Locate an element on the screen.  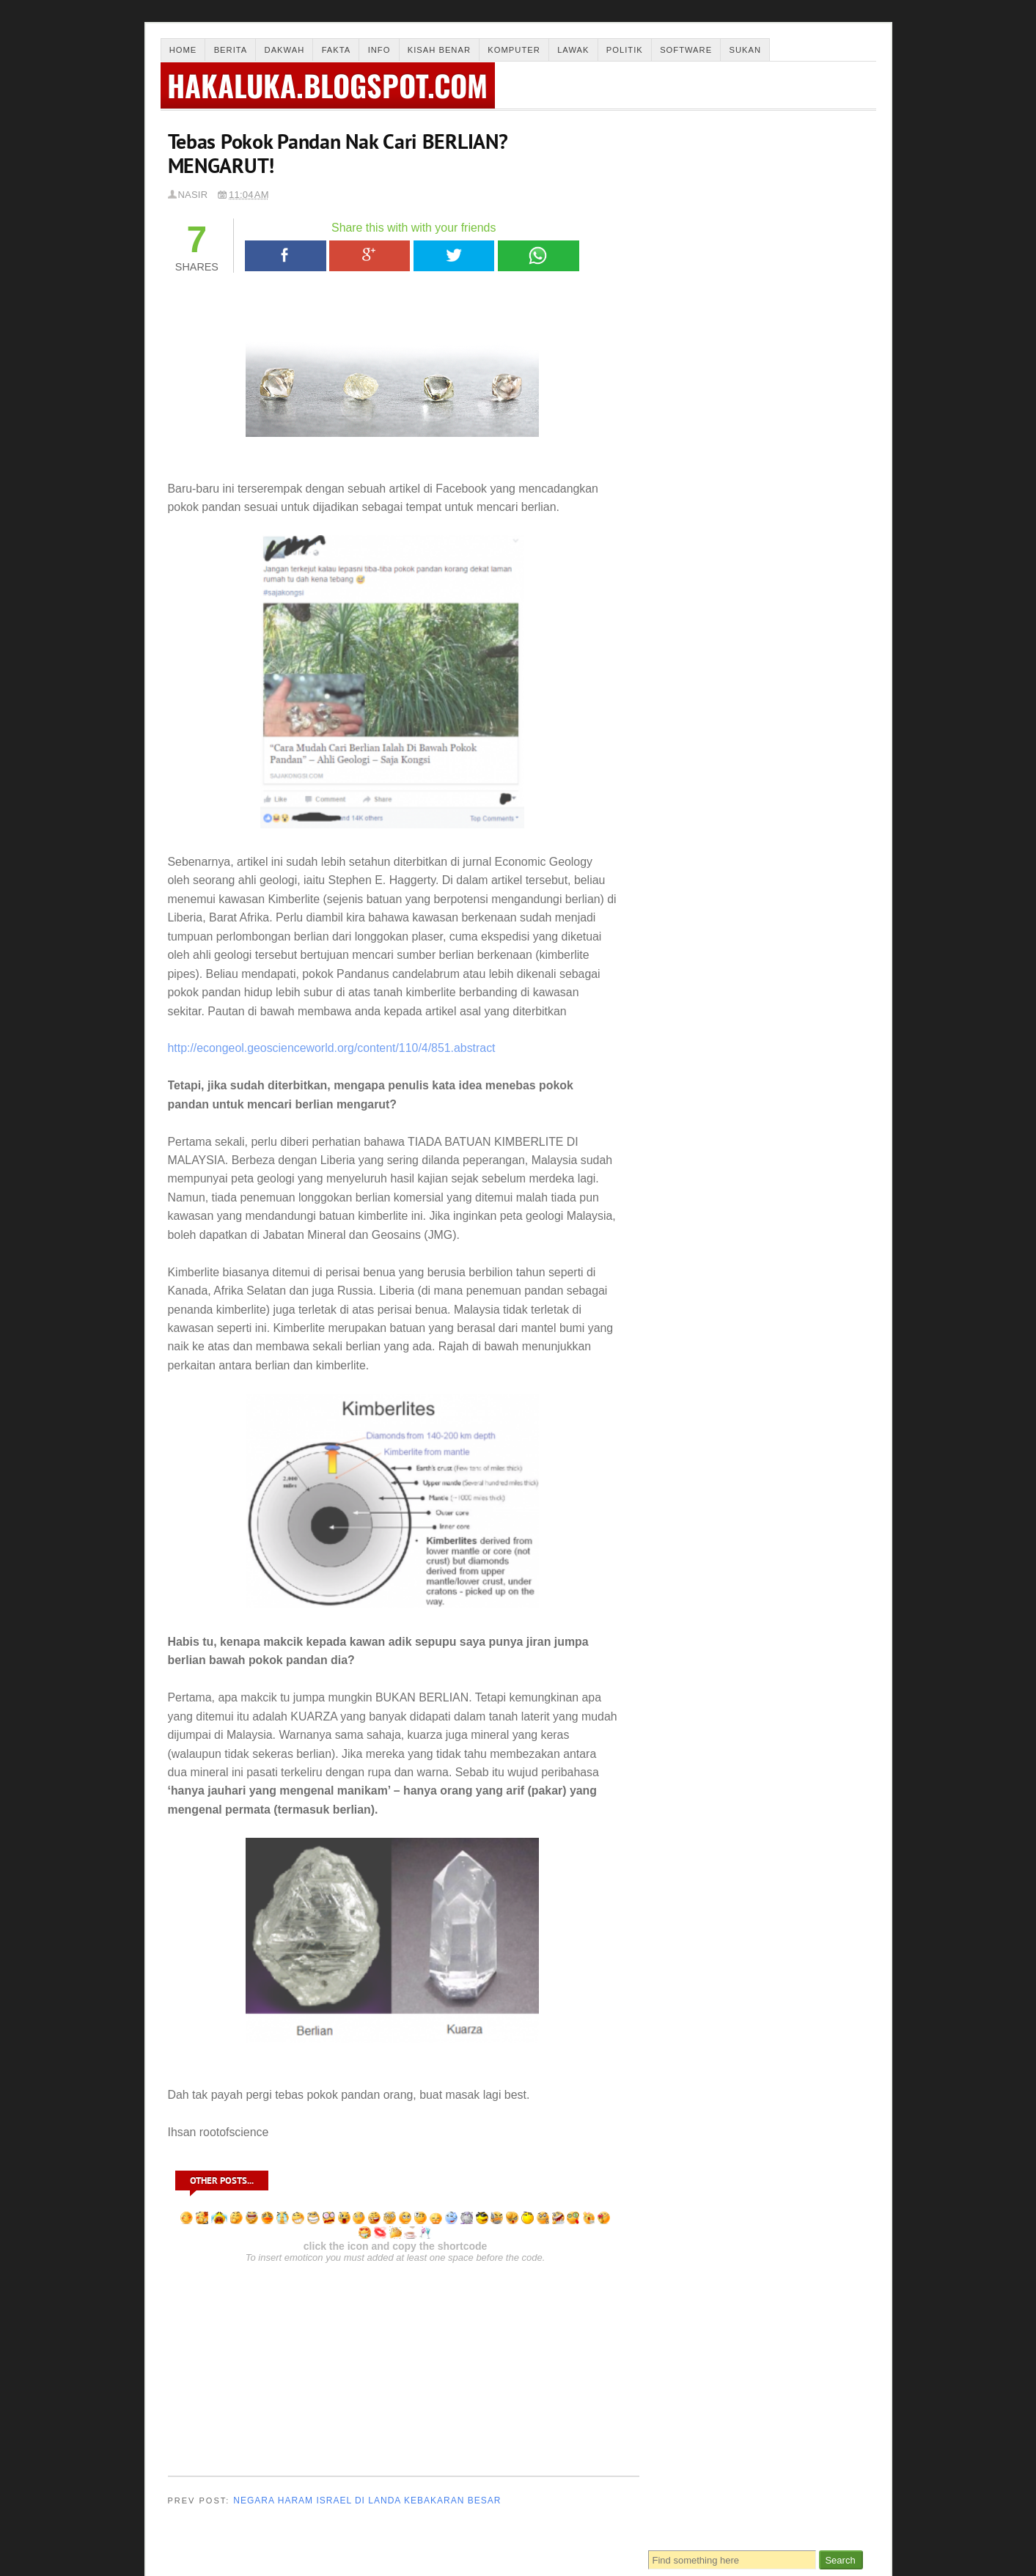
info is located at coordinates (823, 1123).